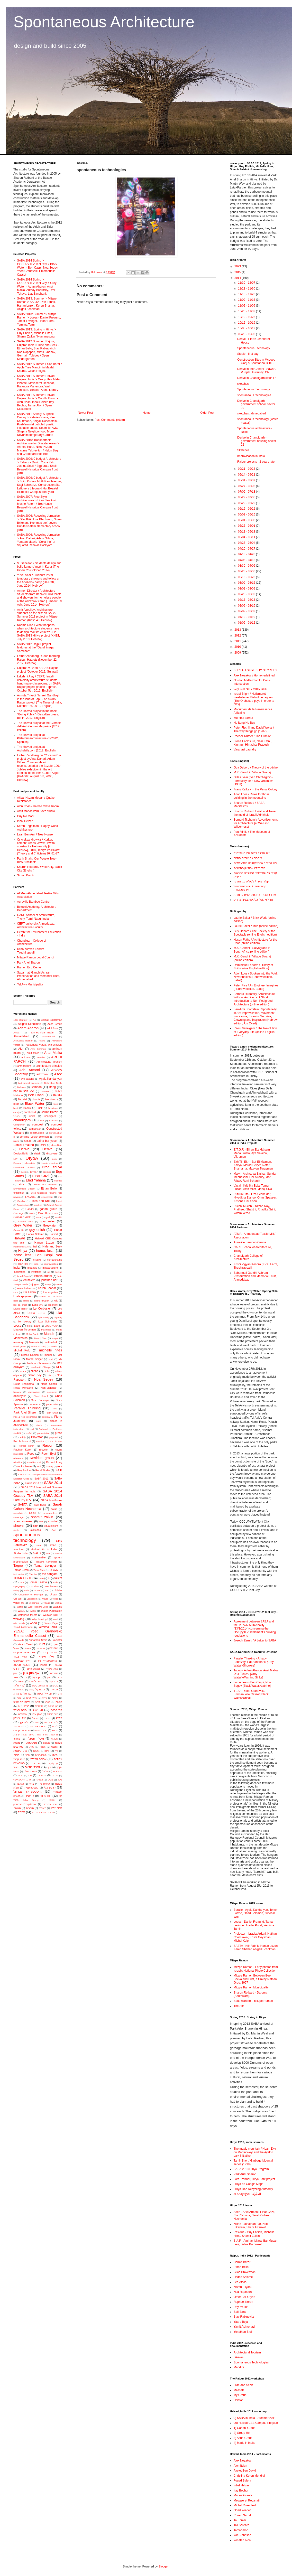 The height and width of the screenshot is (2576, 292). What do you see at coordinates (30, 1112) in the screenshot?
I see `cardboard` at bounding box center [30, 1112].